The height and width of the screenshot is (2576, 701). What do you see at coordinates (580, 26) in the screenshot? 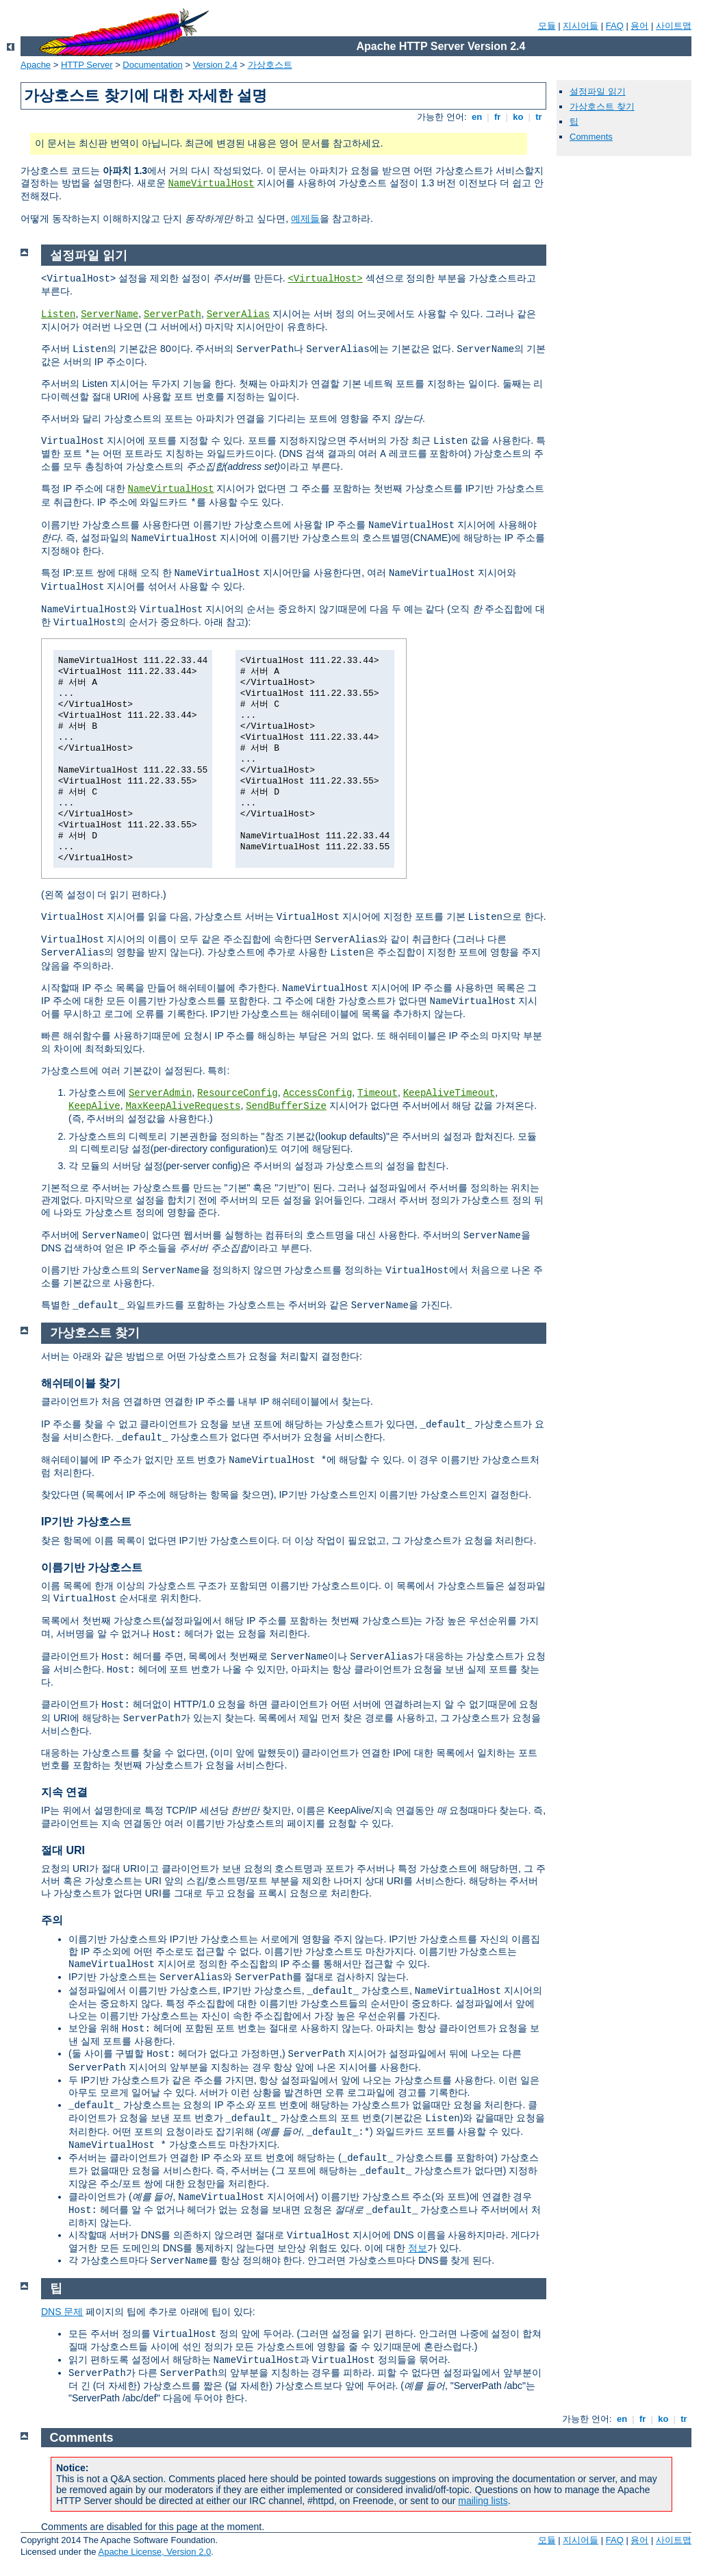
I see `지시어들` at bounding box center [580, 26].